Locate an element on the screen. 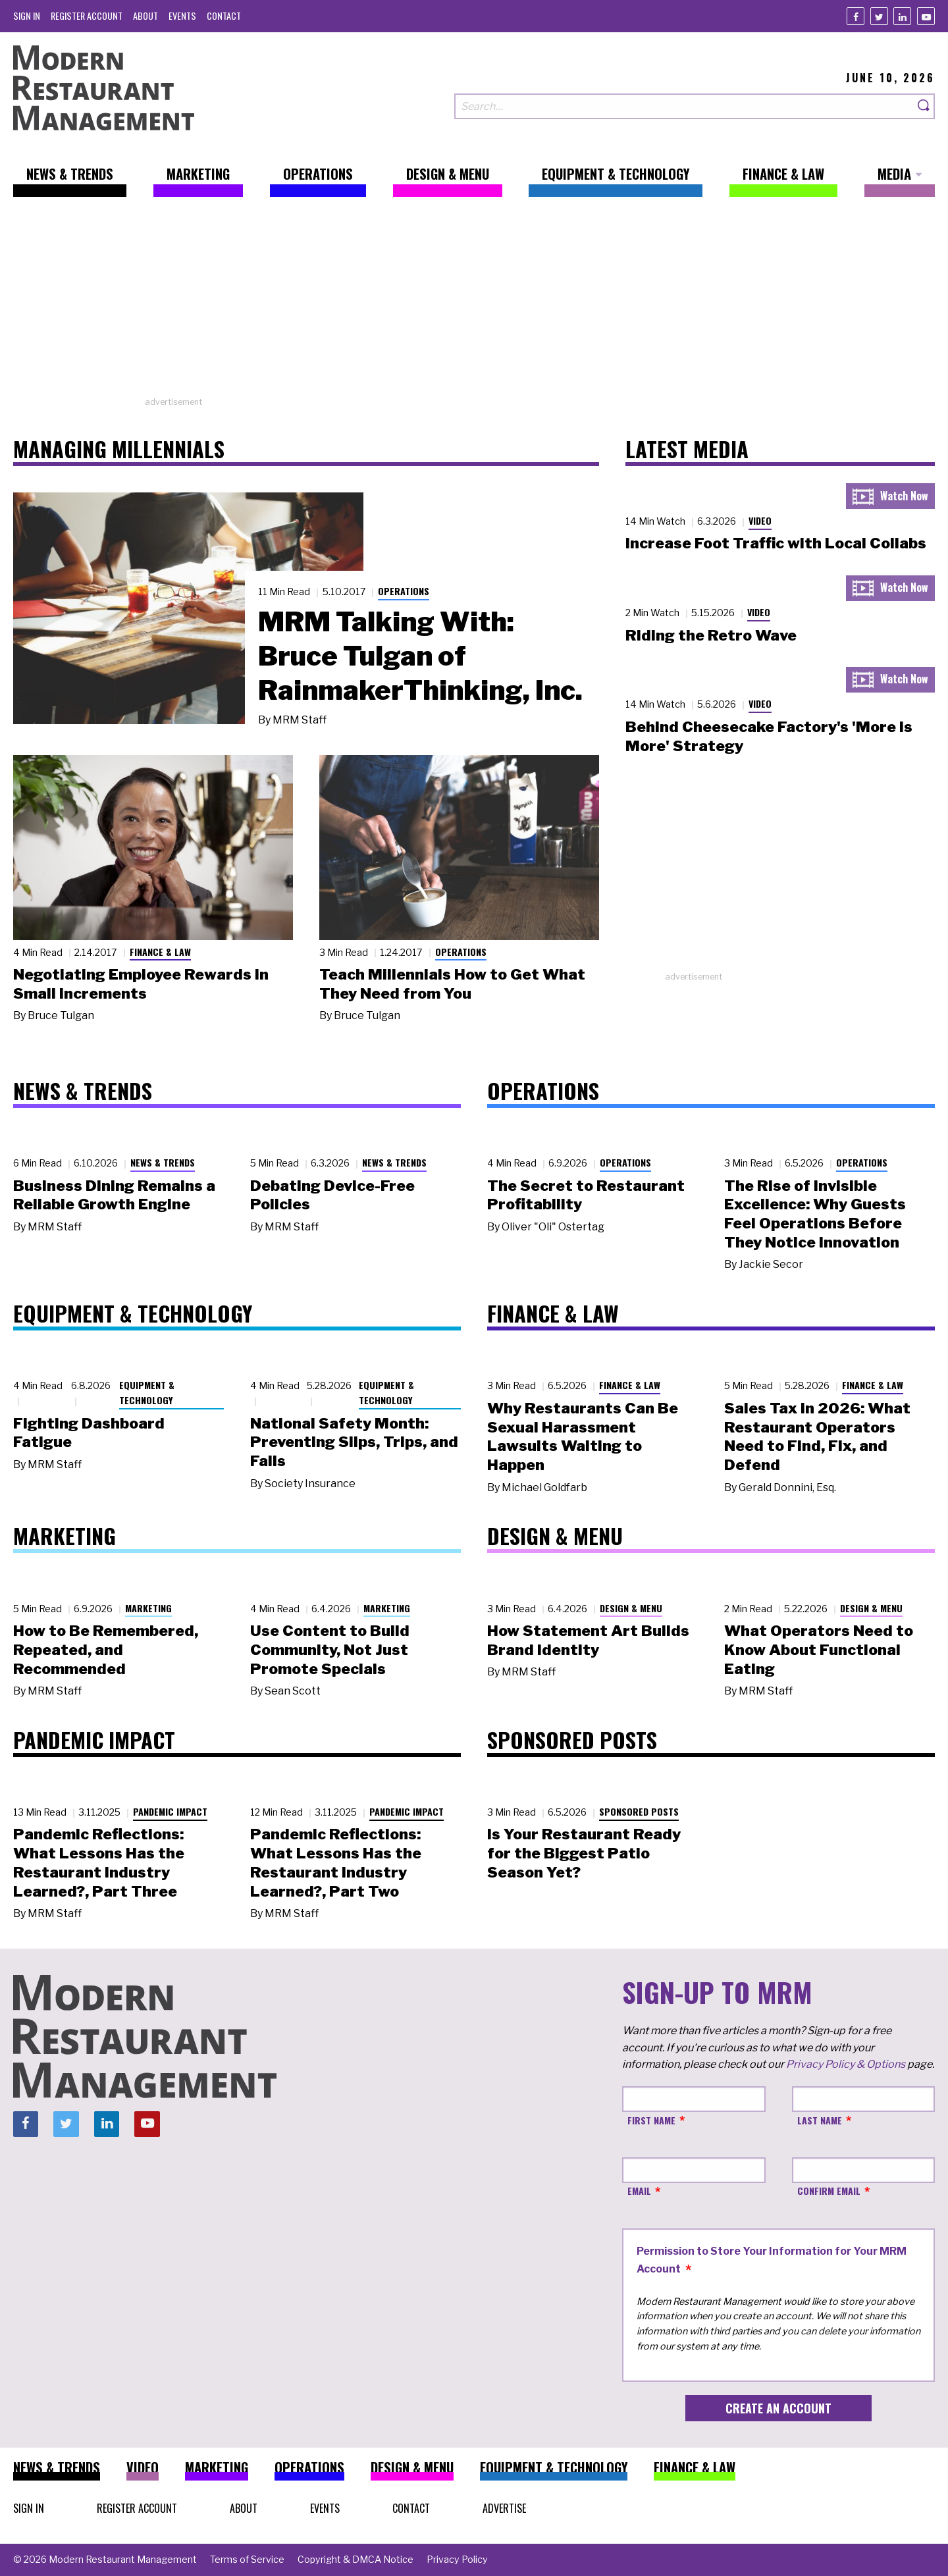 This screenshot has height=2576, width=948. Use Content to Build Community, Not Just Promote Specials is located at coordinates (329, 1649).